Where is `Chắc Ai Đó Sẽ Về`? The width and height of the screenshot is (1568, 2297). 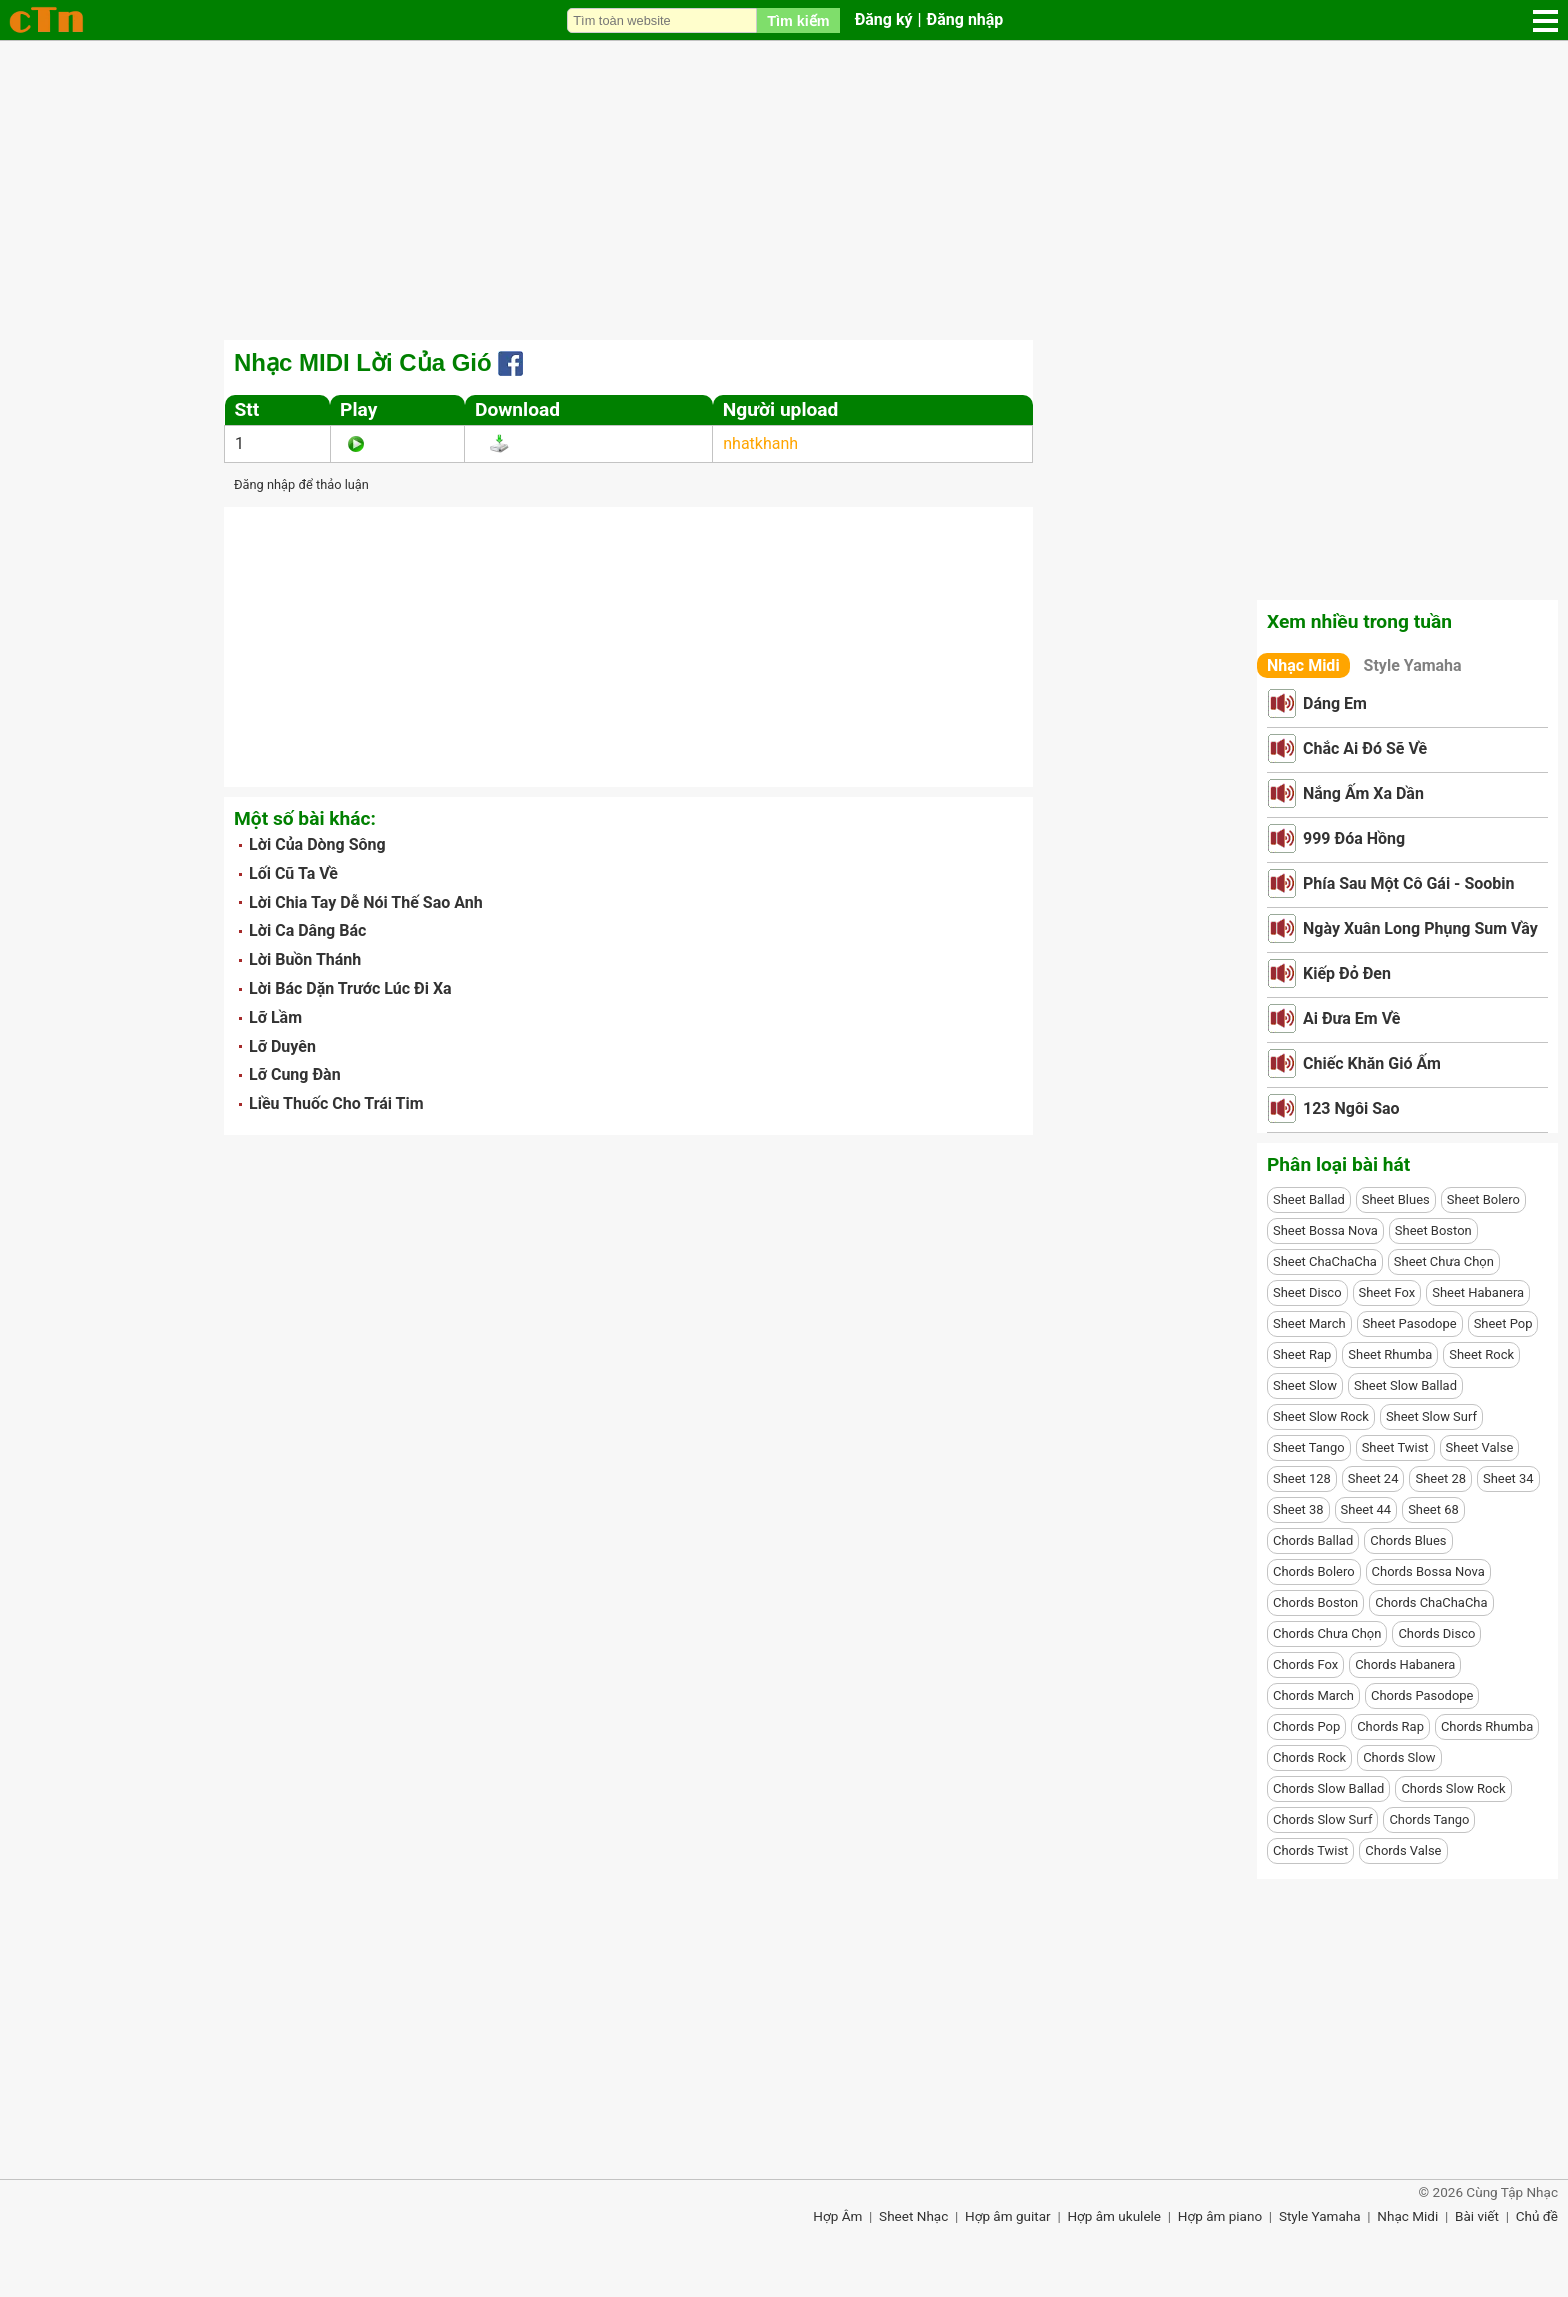
Chắc Ai Đó Sẽ Về is located at coordinates (1365, 748).